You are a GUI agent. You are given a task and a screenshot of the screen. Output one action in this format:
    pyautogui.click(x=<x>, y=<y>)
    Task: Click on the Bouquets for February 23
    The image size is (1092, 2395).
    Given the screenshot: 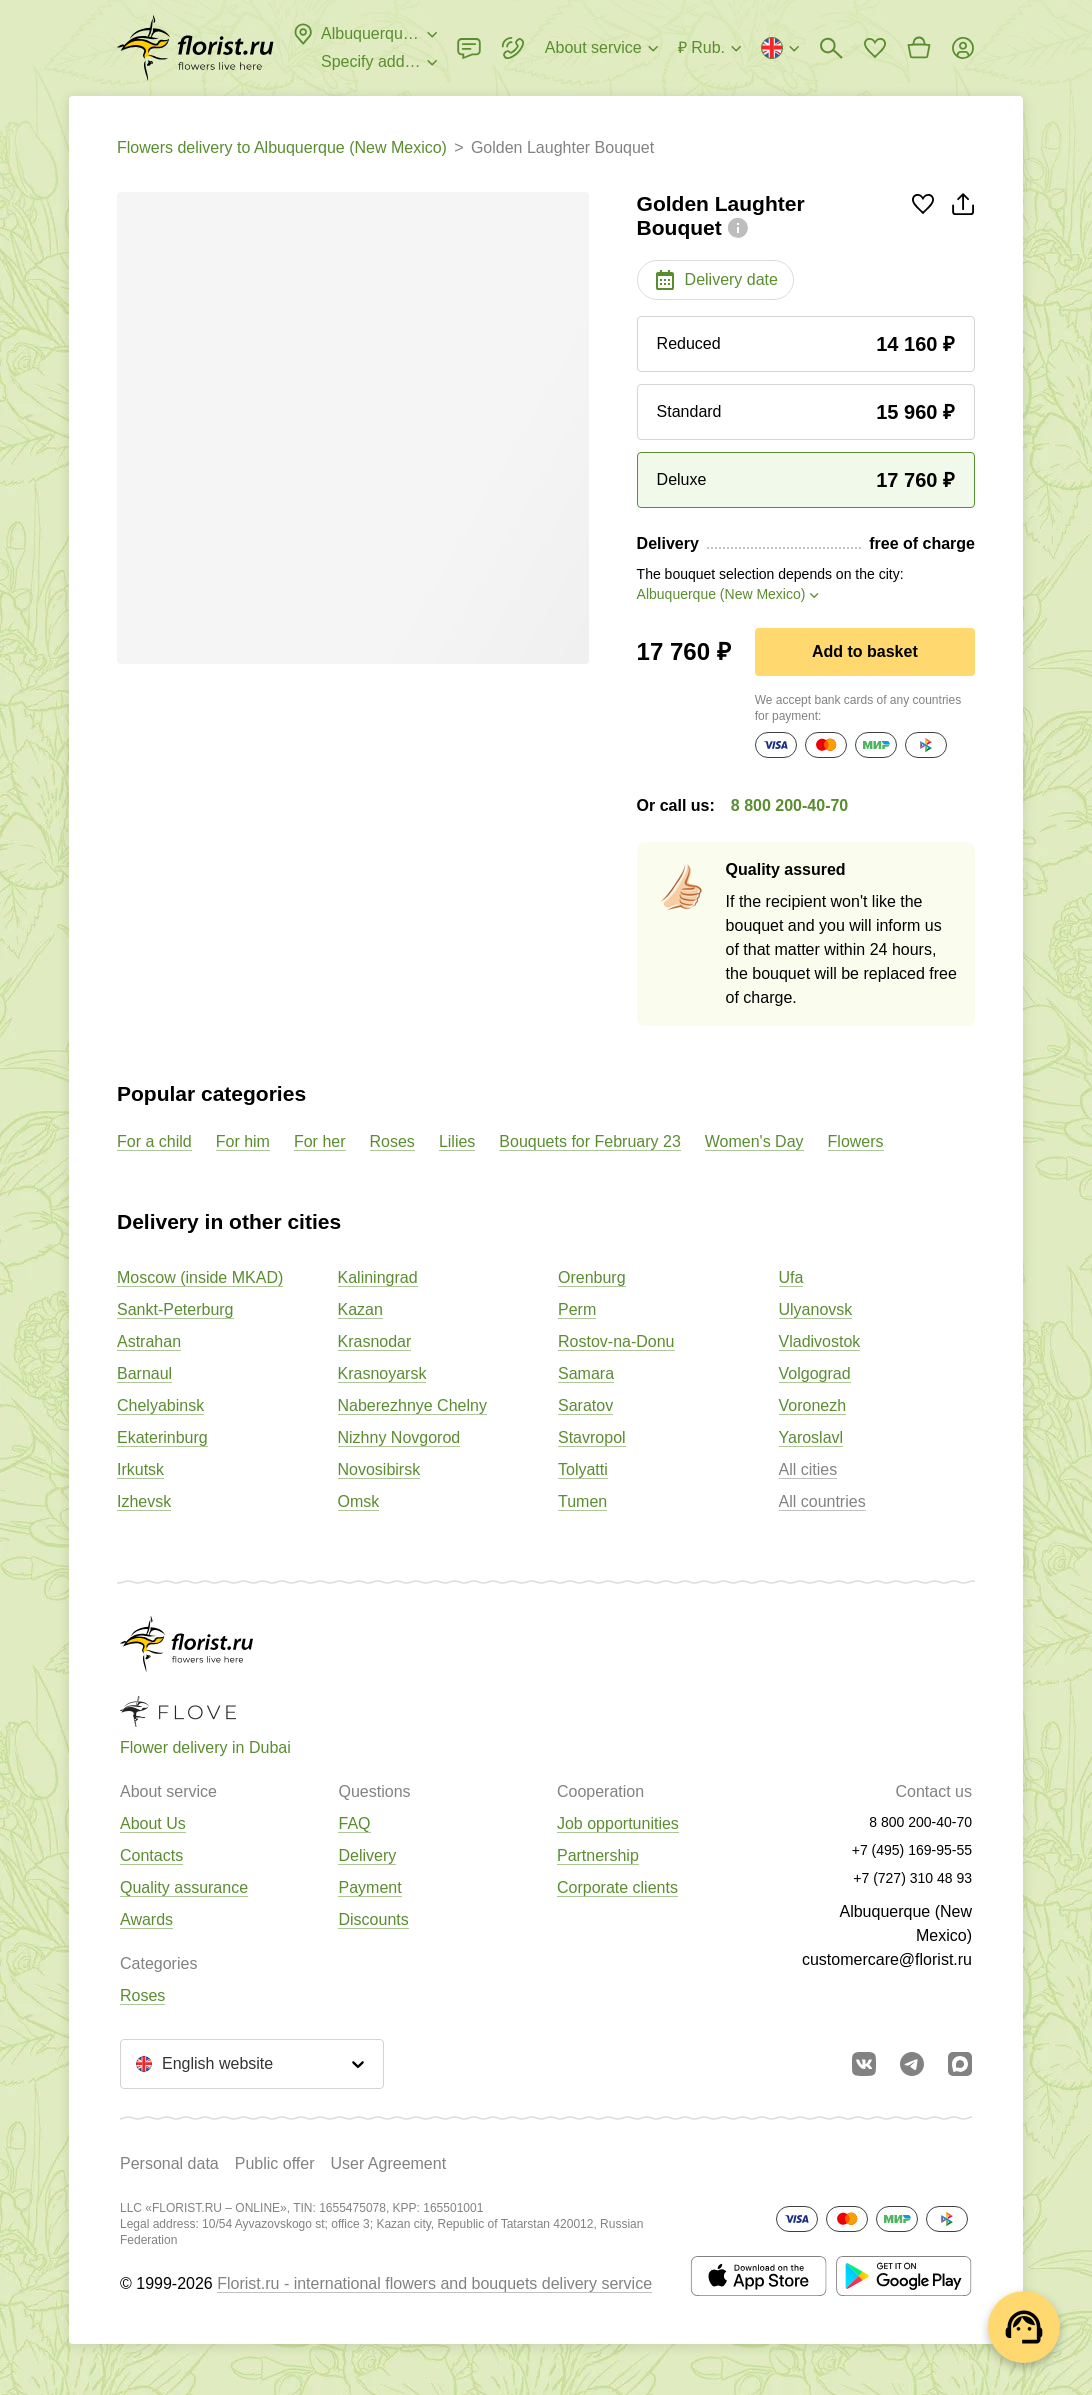 What is the action you would take?
    pyautogui.click(x=589, y=1141)
    